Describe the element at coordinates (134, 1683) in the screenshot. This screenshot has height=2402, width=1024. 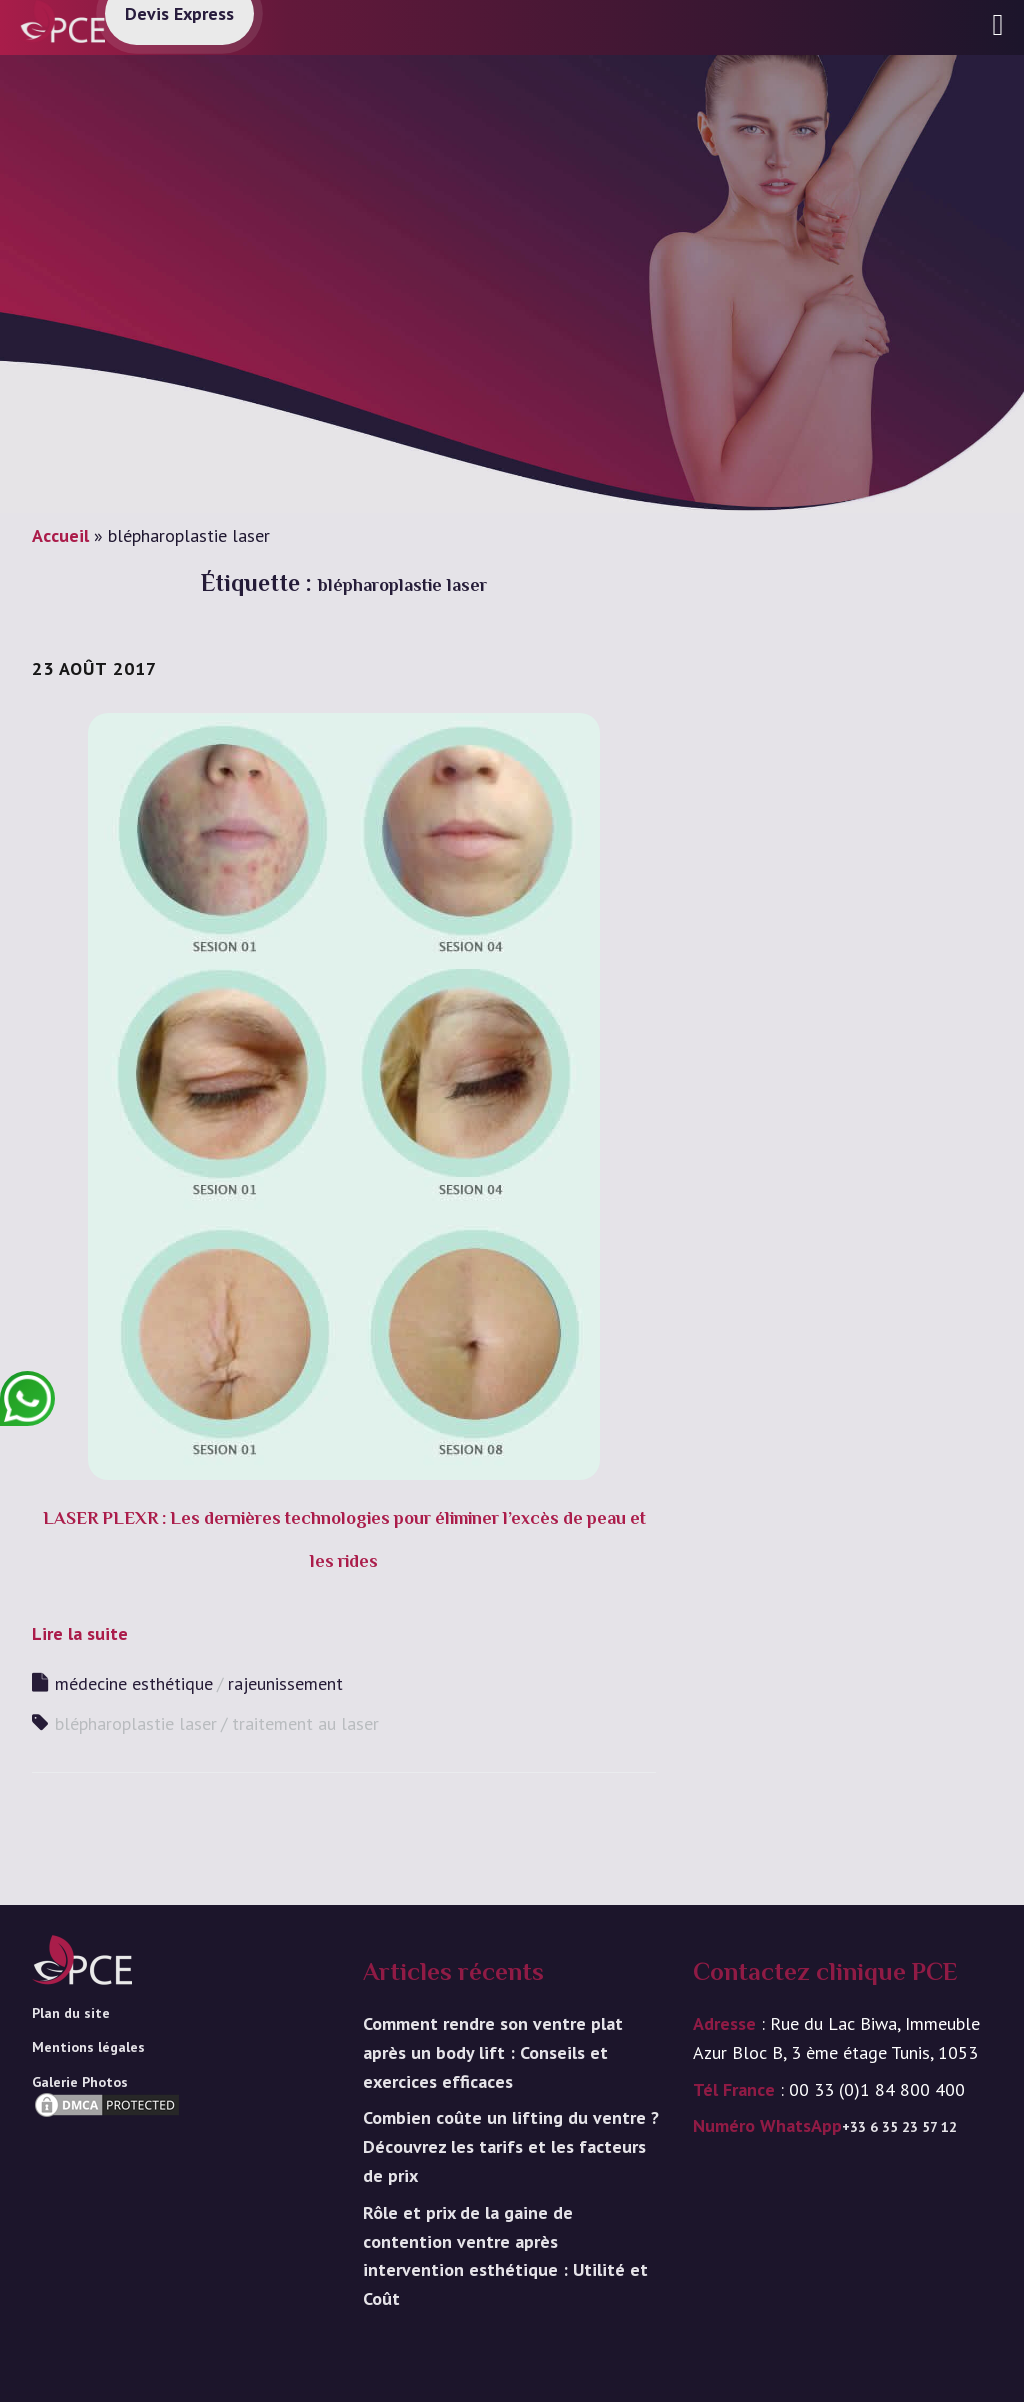
I see `médecine esthétique` at that location.